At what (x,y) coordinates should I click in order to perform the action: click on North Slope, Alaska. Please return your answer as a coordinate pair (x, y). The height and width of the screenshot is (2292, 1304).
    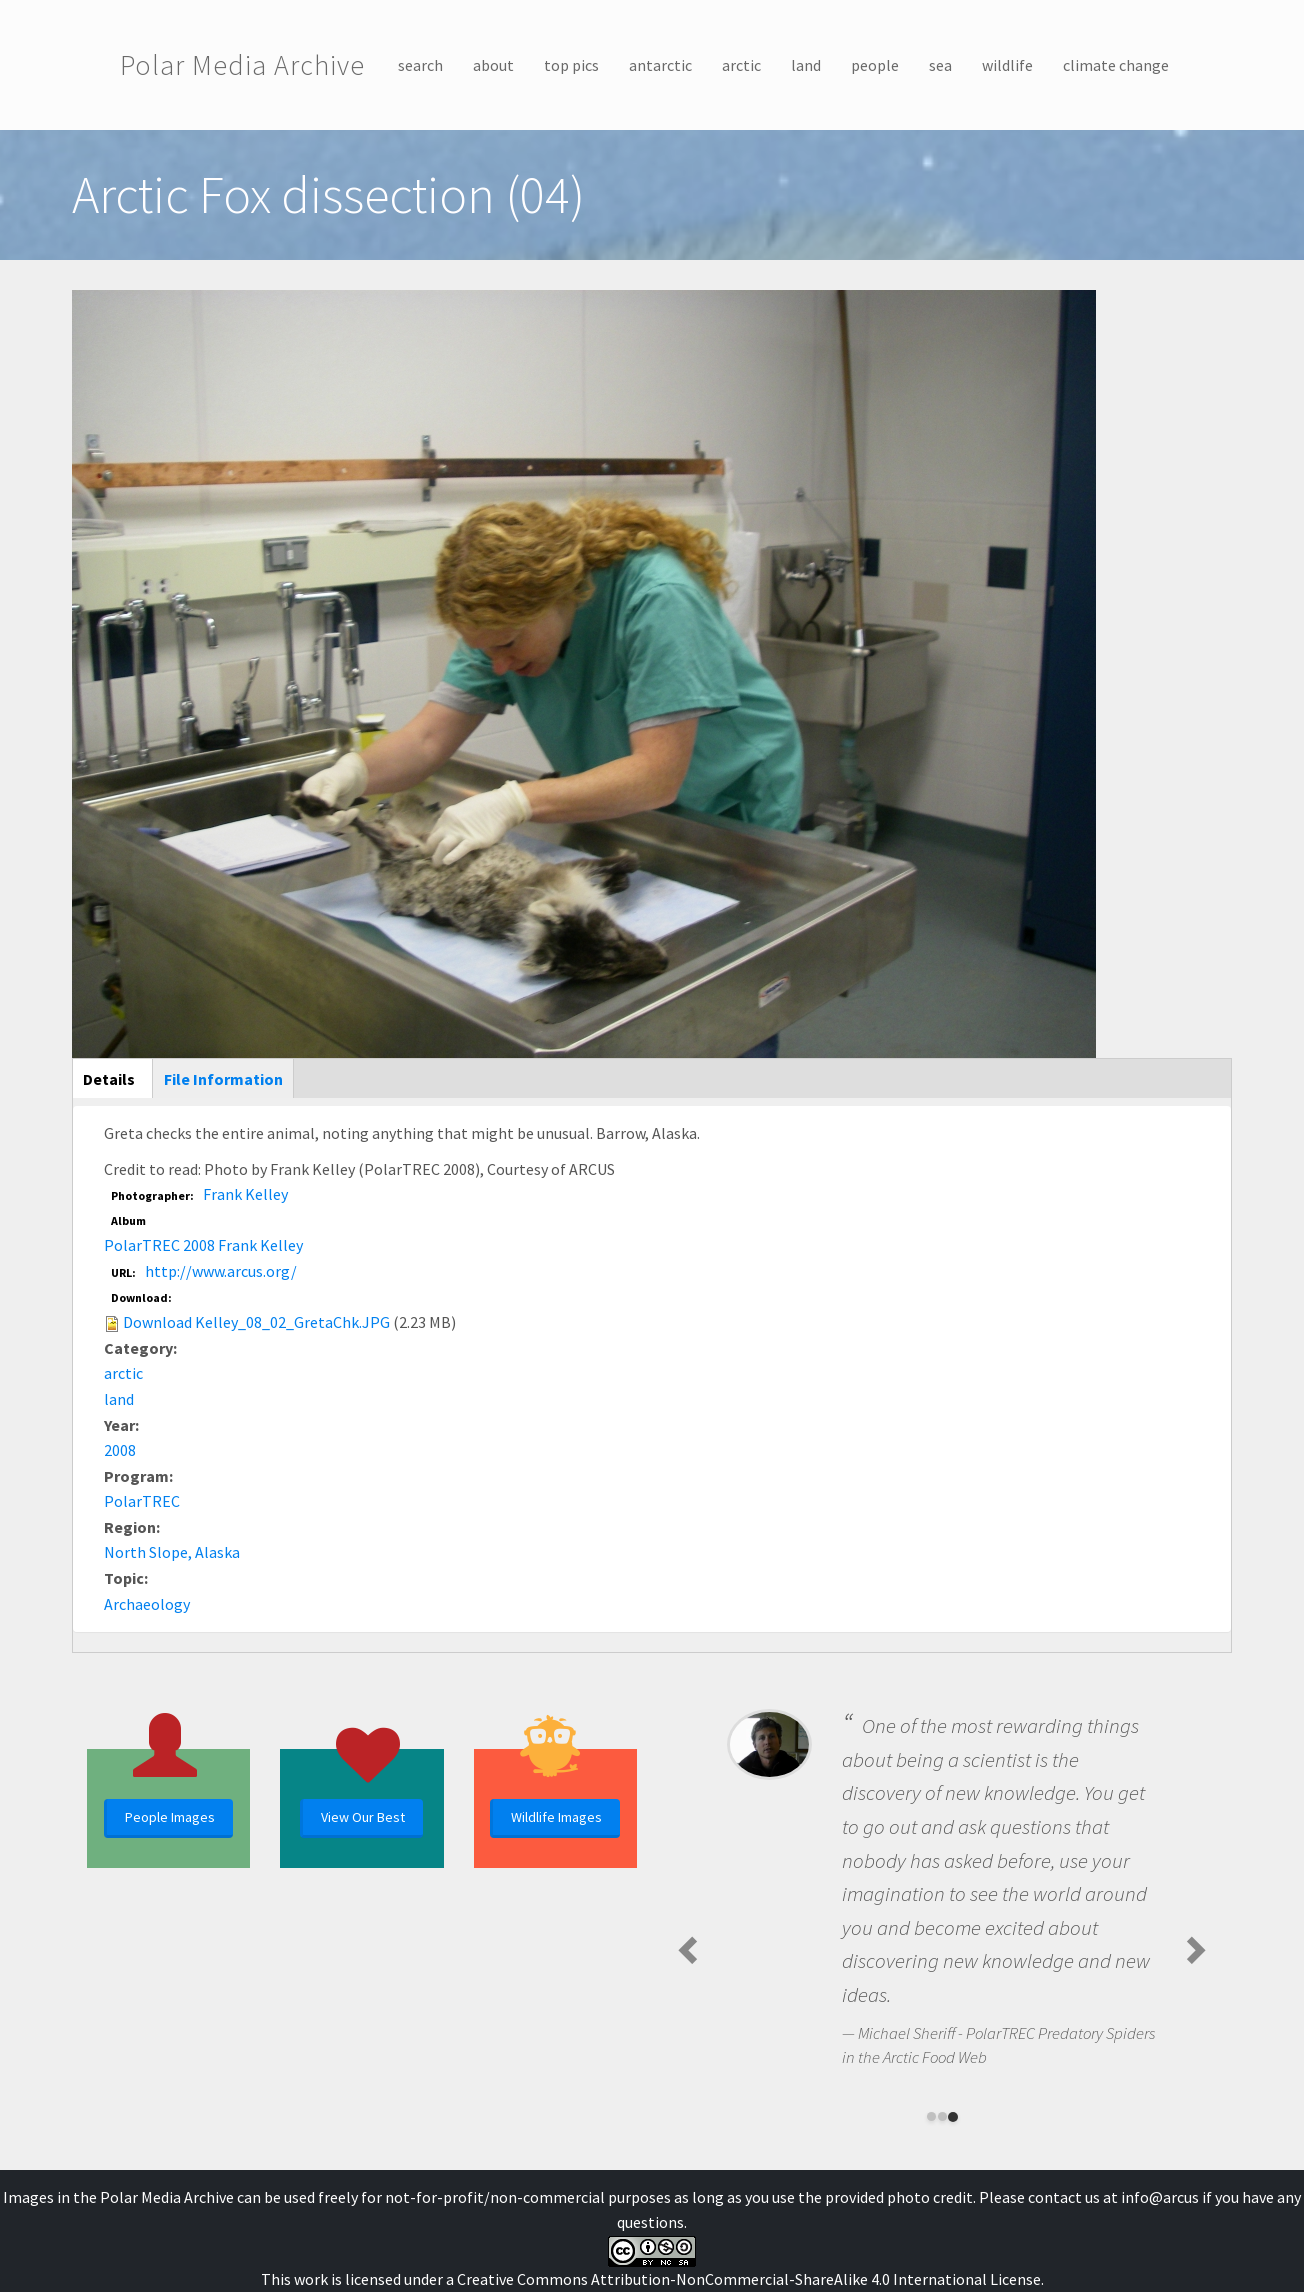
    Looking at the image, I should click on (172, 1552).